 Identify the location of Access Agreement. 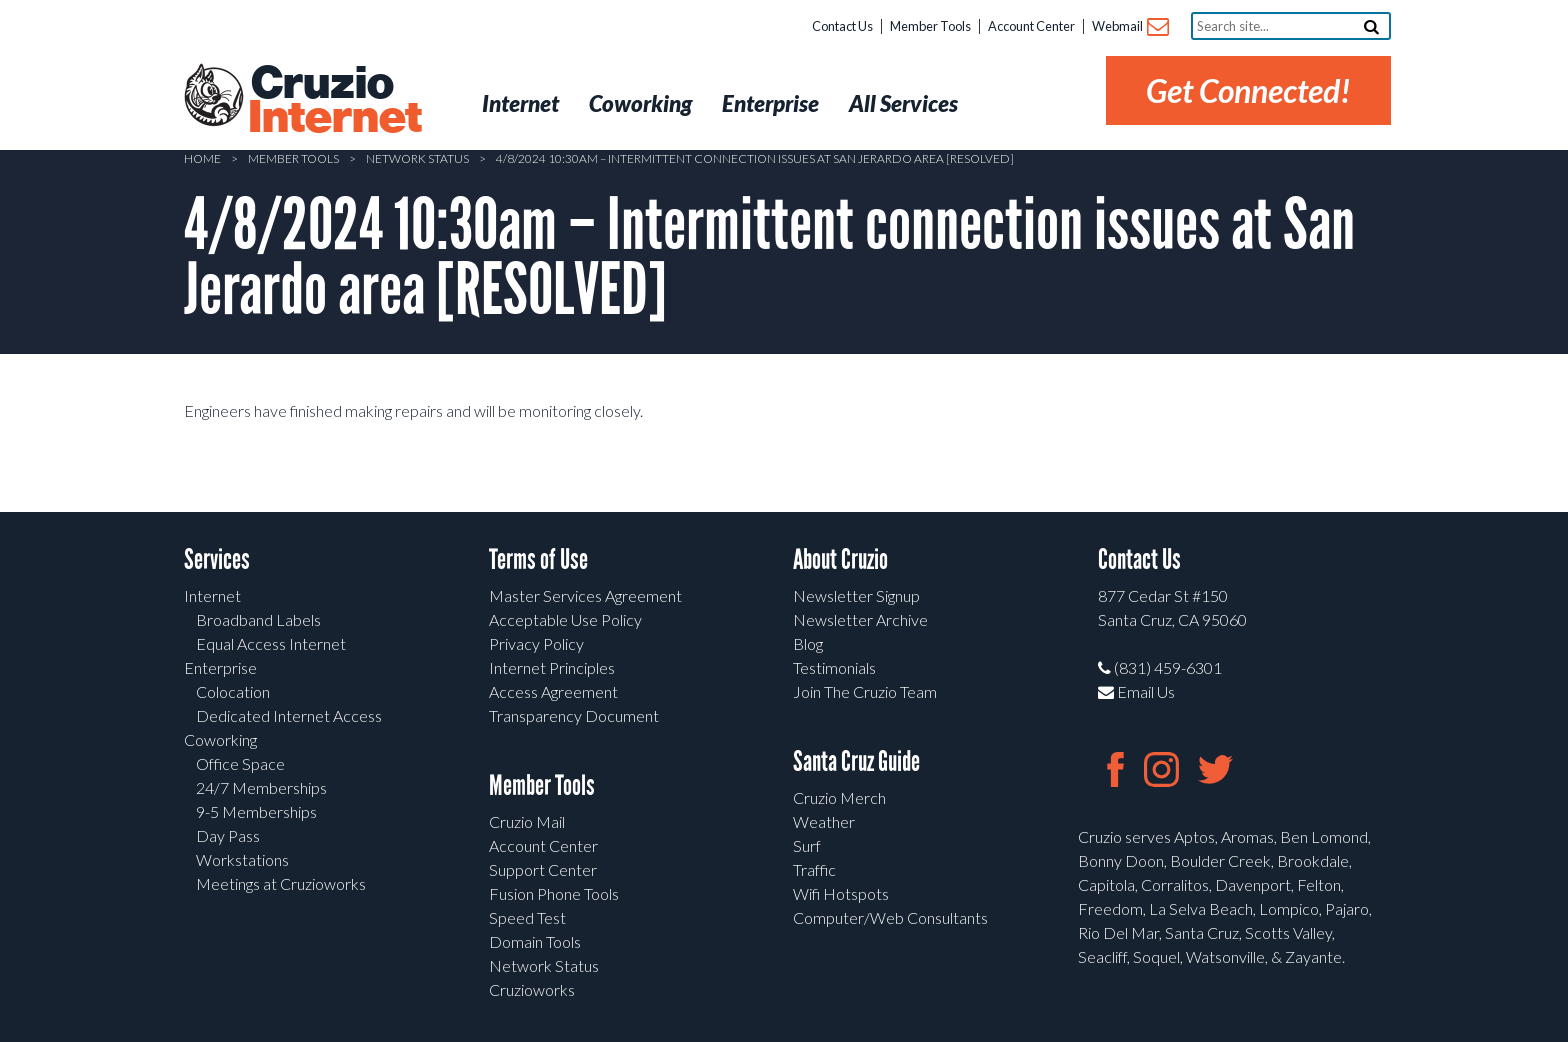
(553, 691).